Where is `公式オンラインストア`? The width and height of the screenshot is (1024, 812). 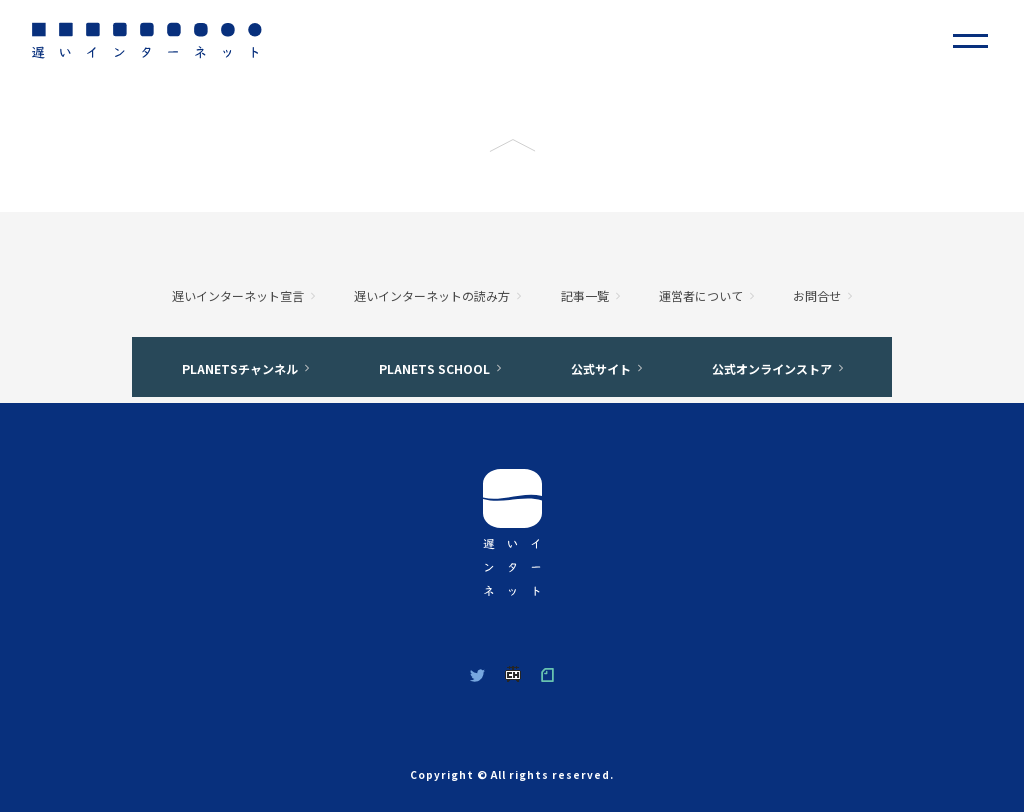 公式オンラインストア is located at coordinates (772, 368).